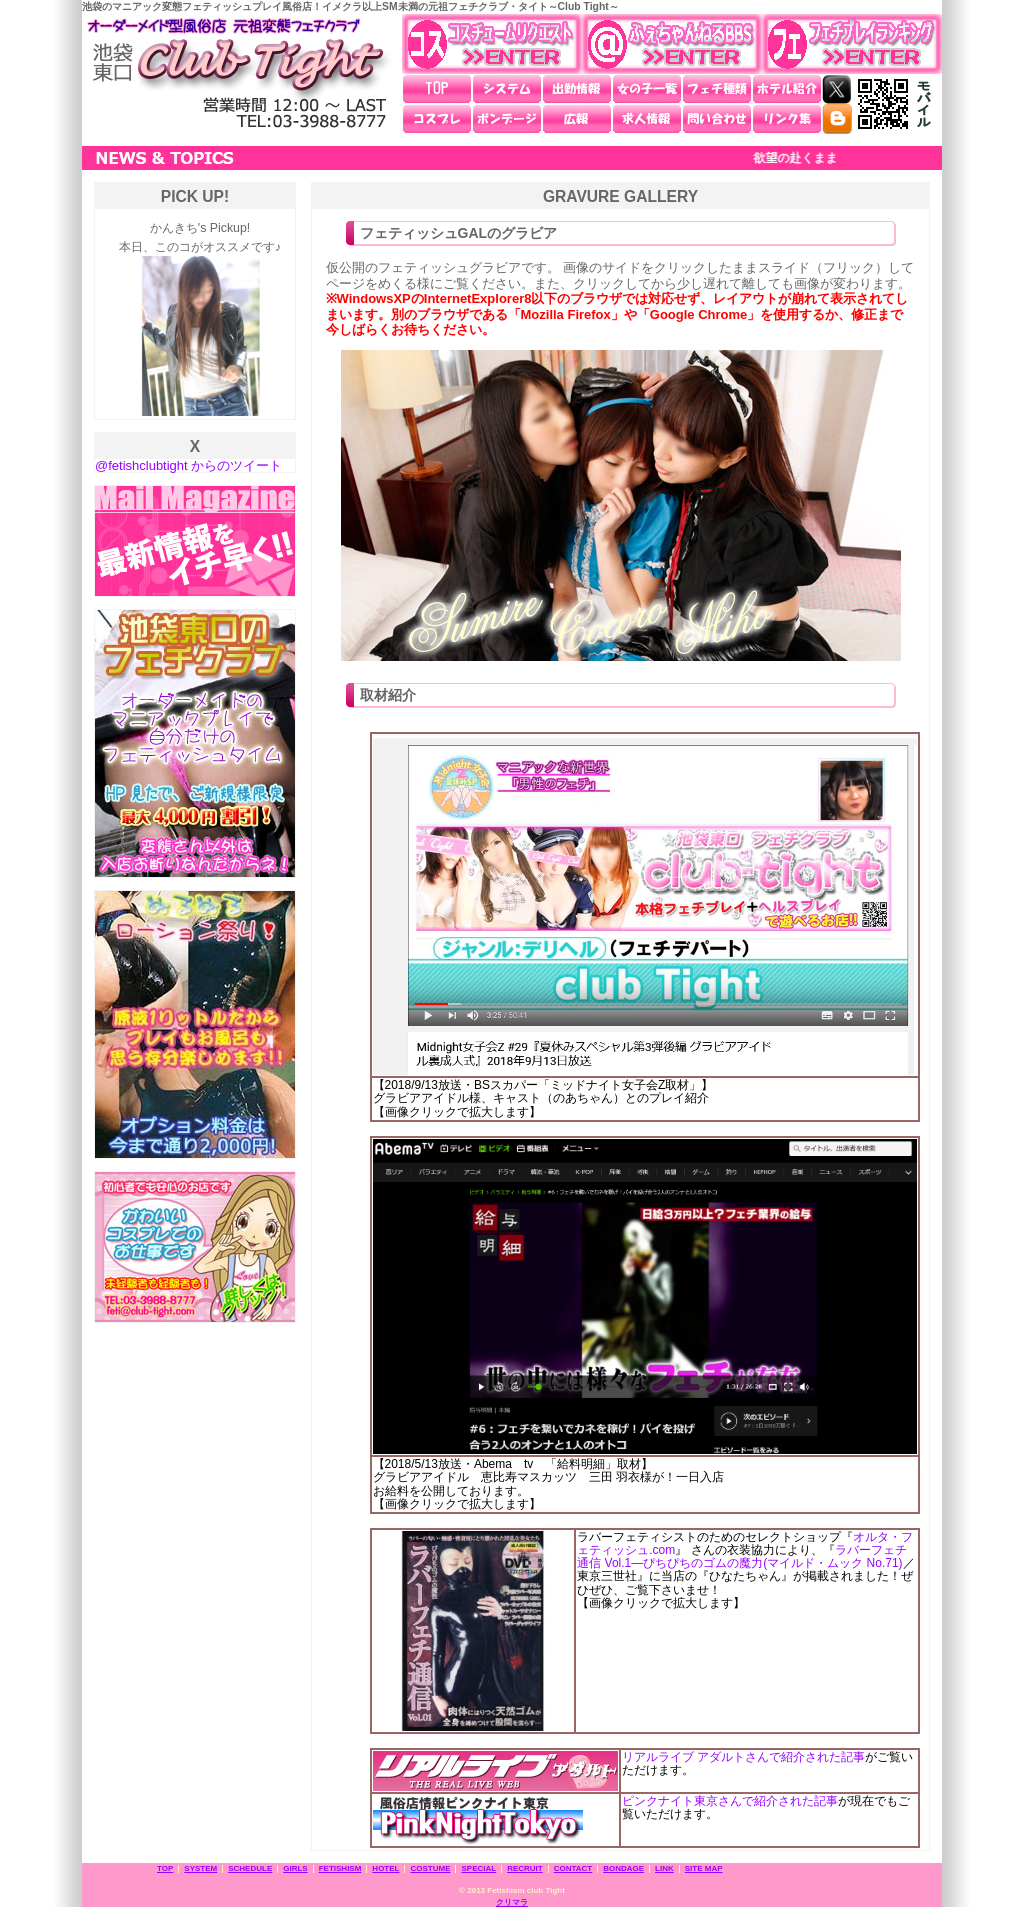  What do you see at coordinates (741, 1556) in the screenshot?
I see `ラバーフェチ通信 Vol.1―ぴちぴちのゴムの魔力(マイルド・ムック No.71)` at bounding box center [741, 1556].